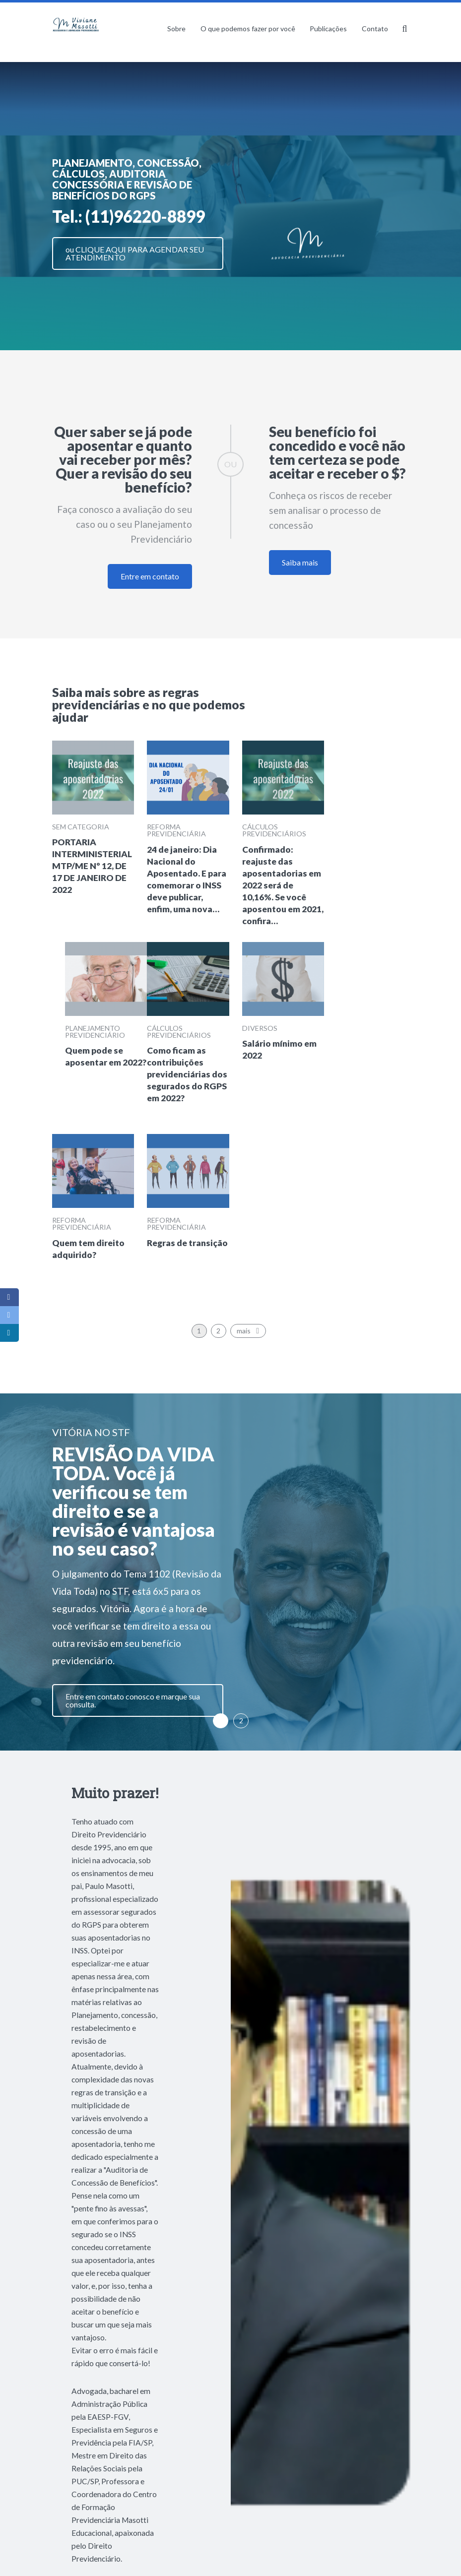  Describe the element at coordinates (187, 1243) in the screenshot. I see `Regras de transição` at that location.